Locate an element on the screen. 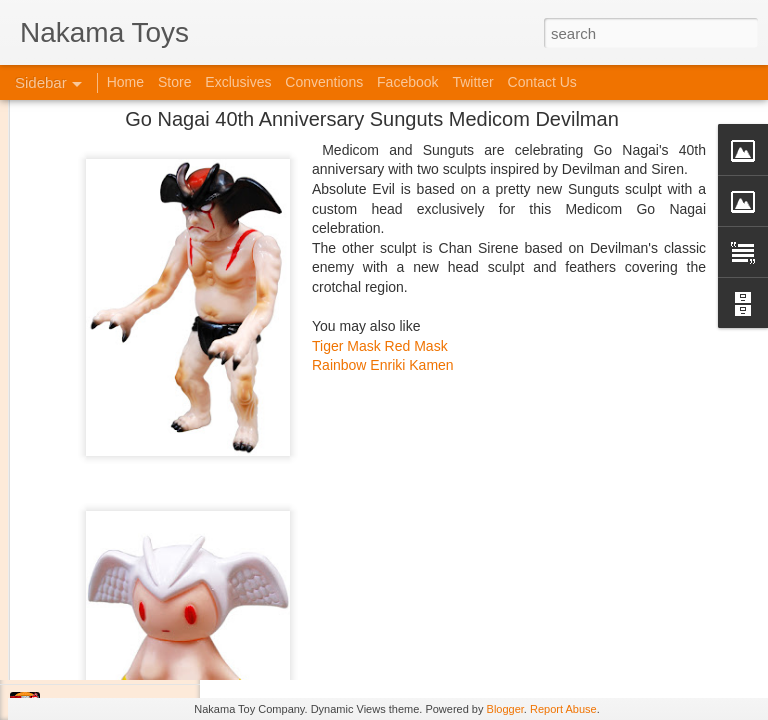  At C2E2 it's Morphin Time at Nakama Toys is located at coordinates (163, 482).